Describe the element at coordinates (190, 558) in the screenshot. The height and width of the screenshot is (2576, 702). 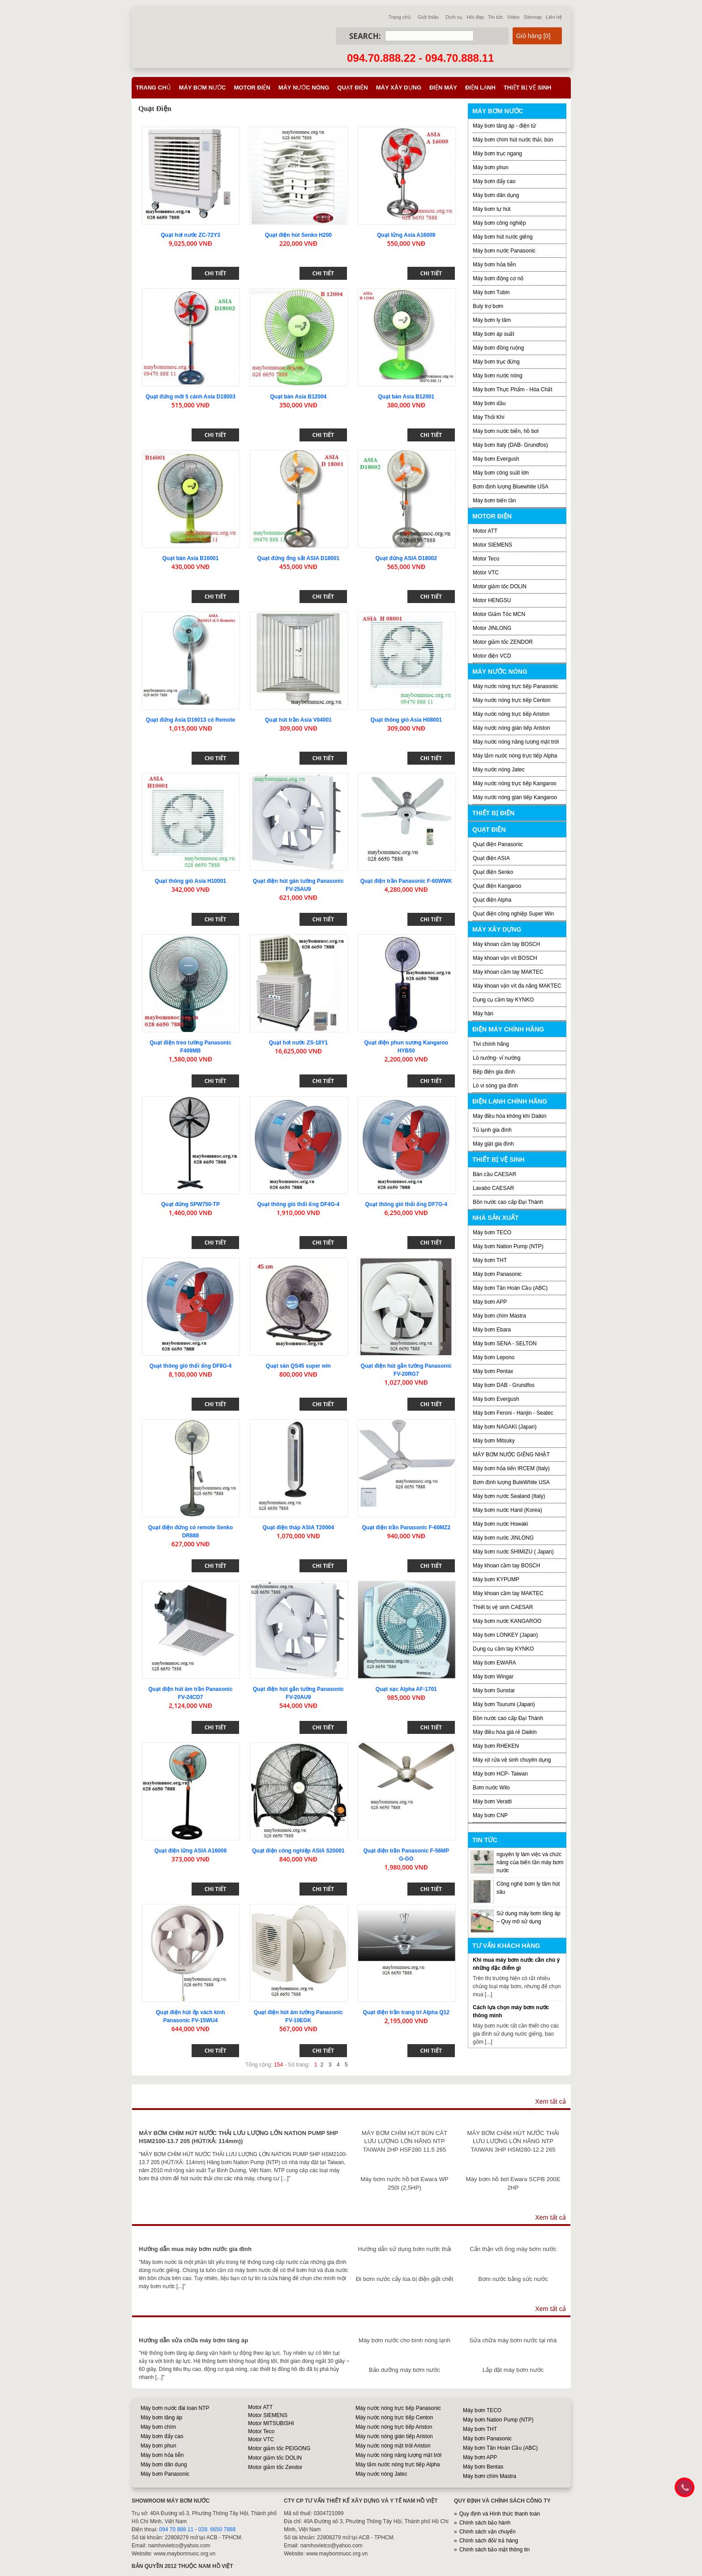
I see `Quạt bàn Asia B16001` at that location.